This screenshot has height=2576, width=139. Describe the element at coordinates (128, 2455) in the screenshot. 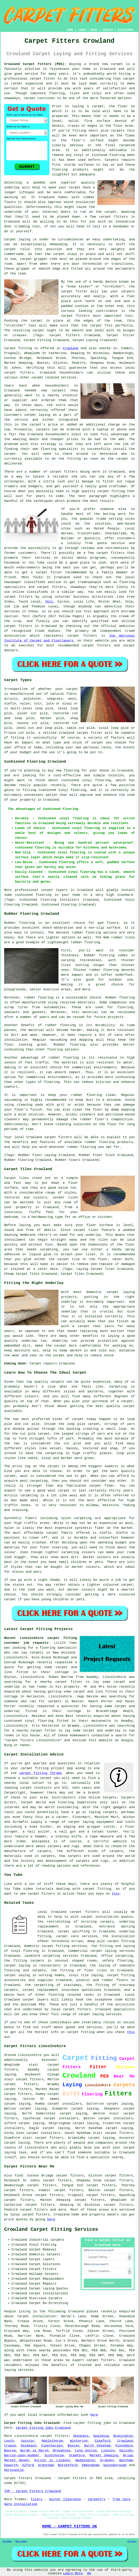

I see `Brigg` at that location.